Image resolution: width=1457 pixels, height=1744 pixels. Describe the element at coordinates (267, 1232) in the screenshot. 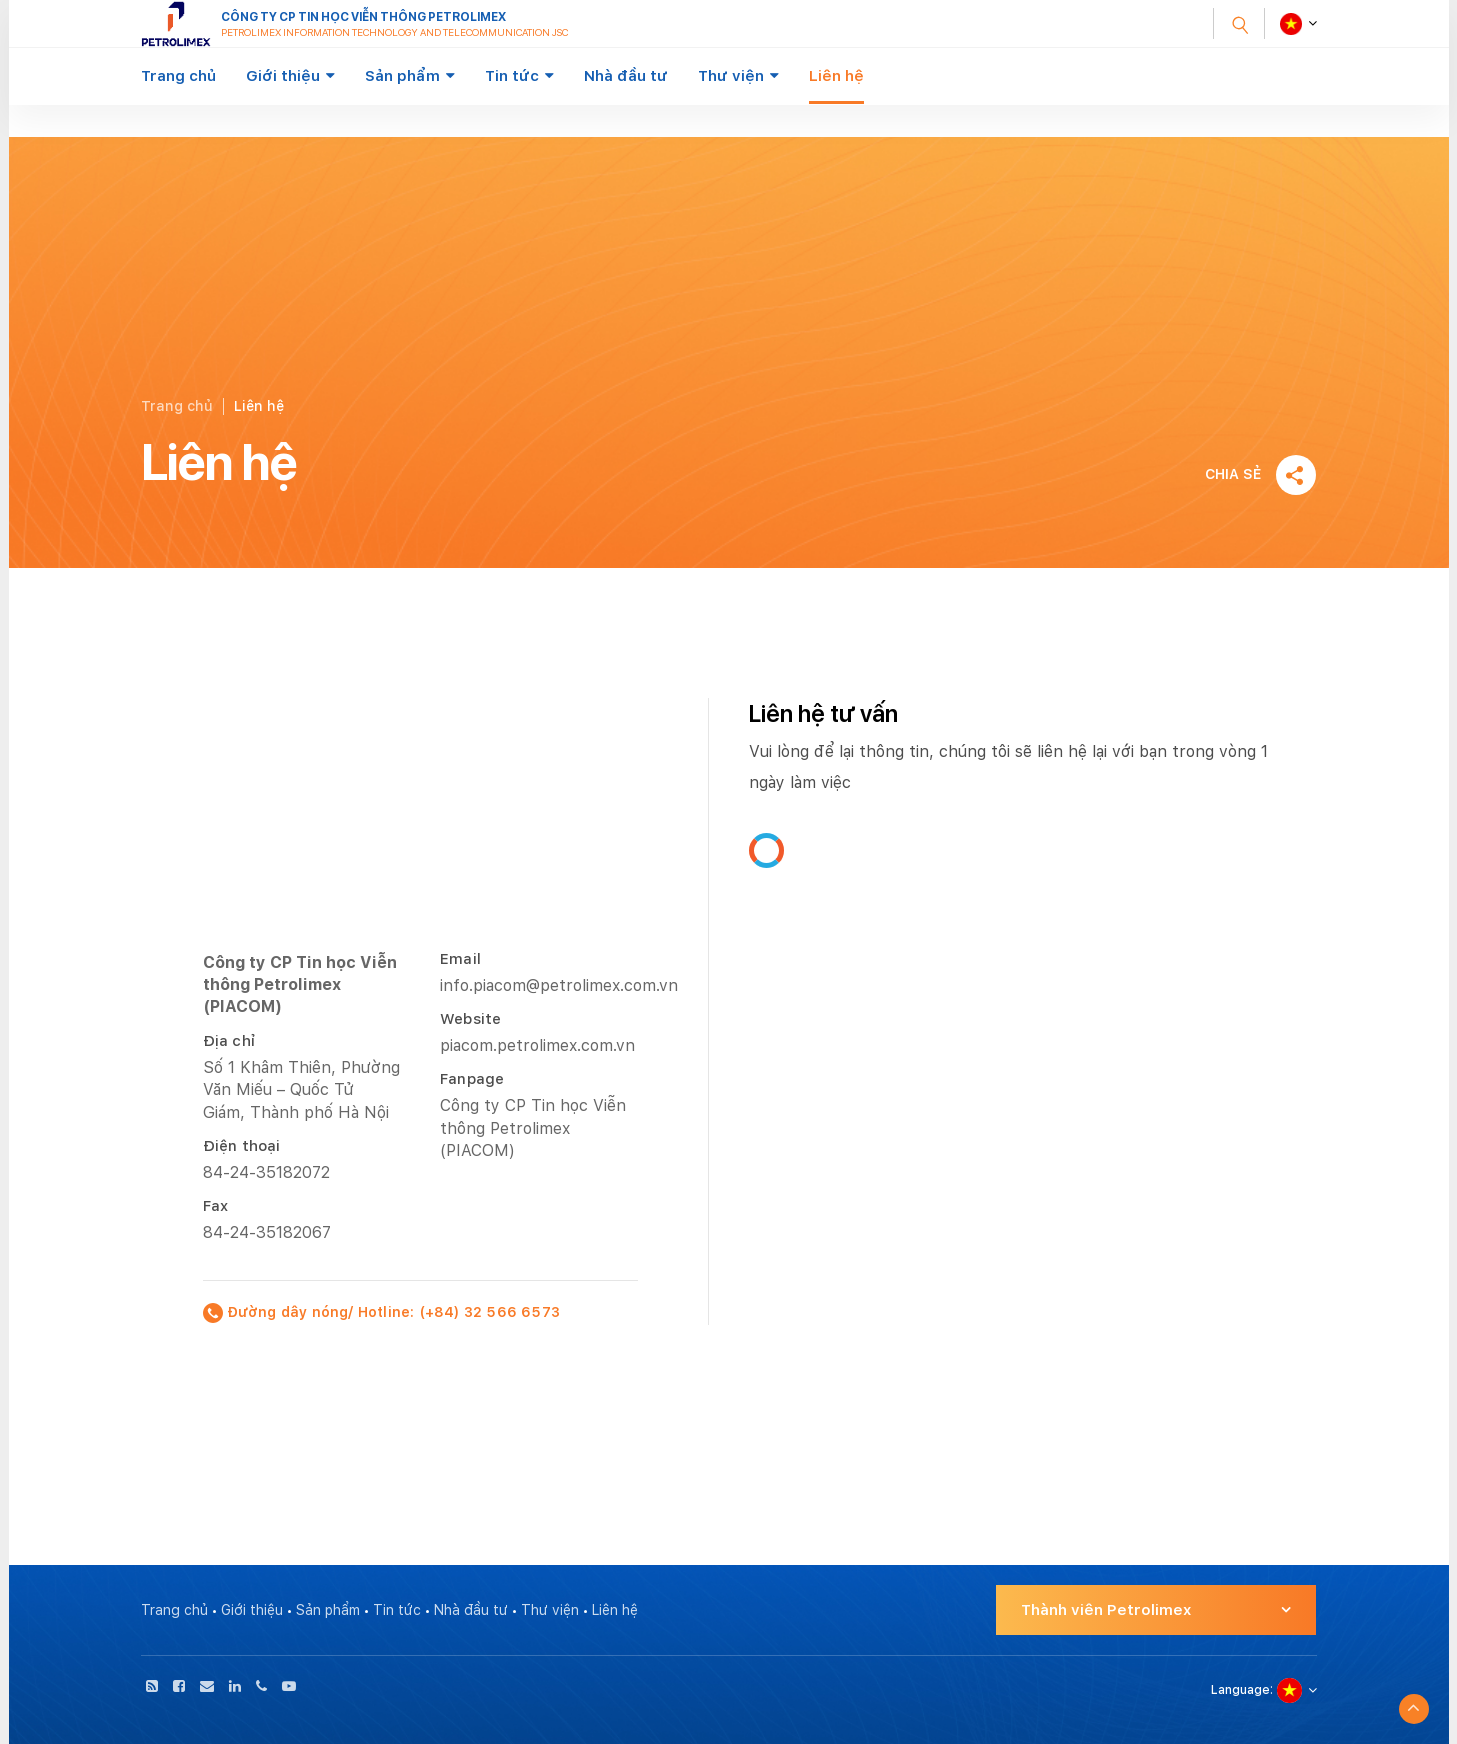

I see `84-24-35182067` at that location.